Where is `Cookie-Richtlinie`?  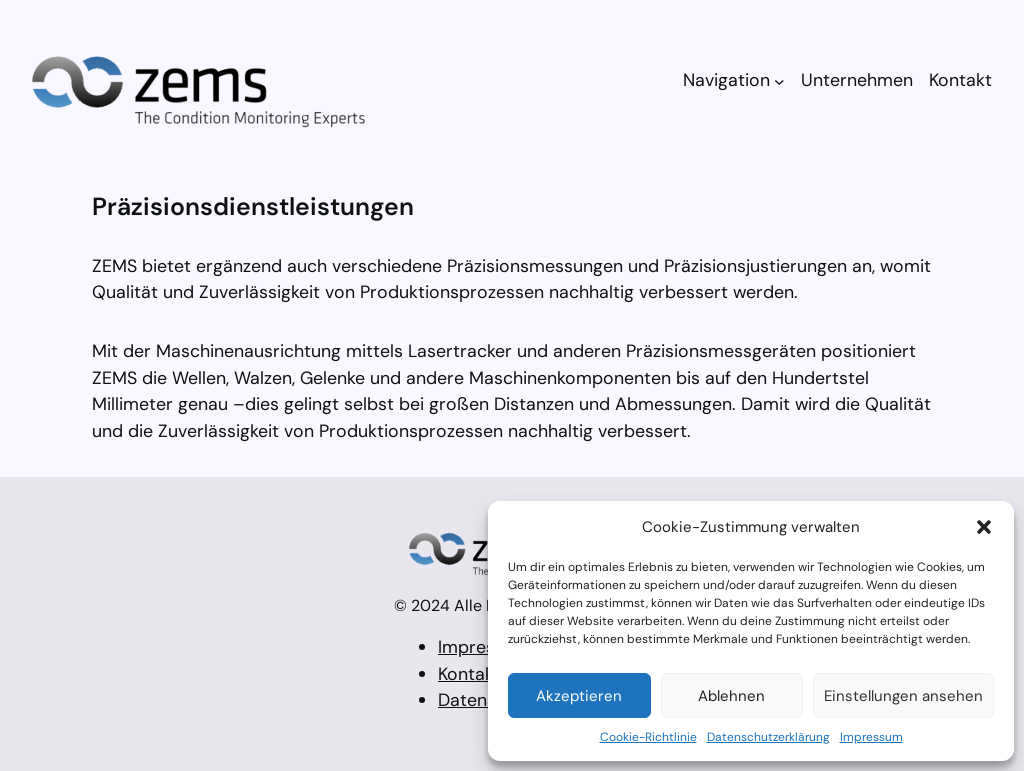
Cookie-Richtlinie is located at coordinates (648, 737).